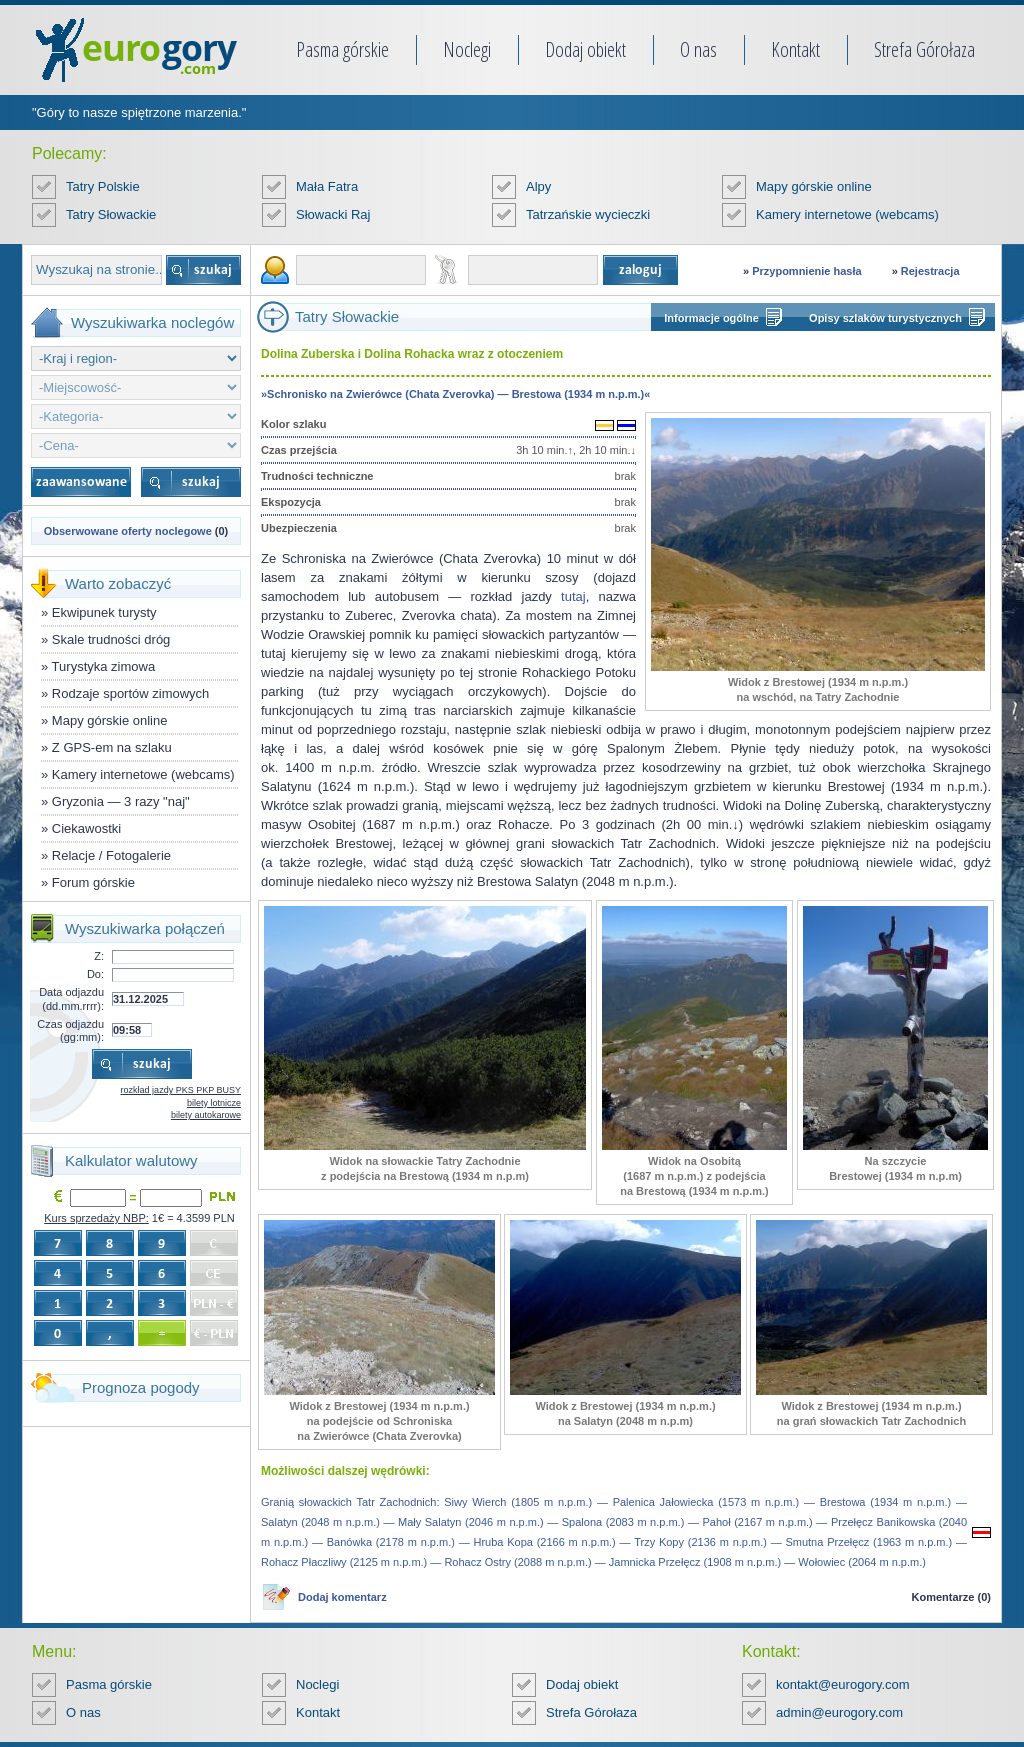  What do you see at coordinates (214, 1103) in the screenshot?
I see `bilety lotnicze` at bounding box center [214, 1103].